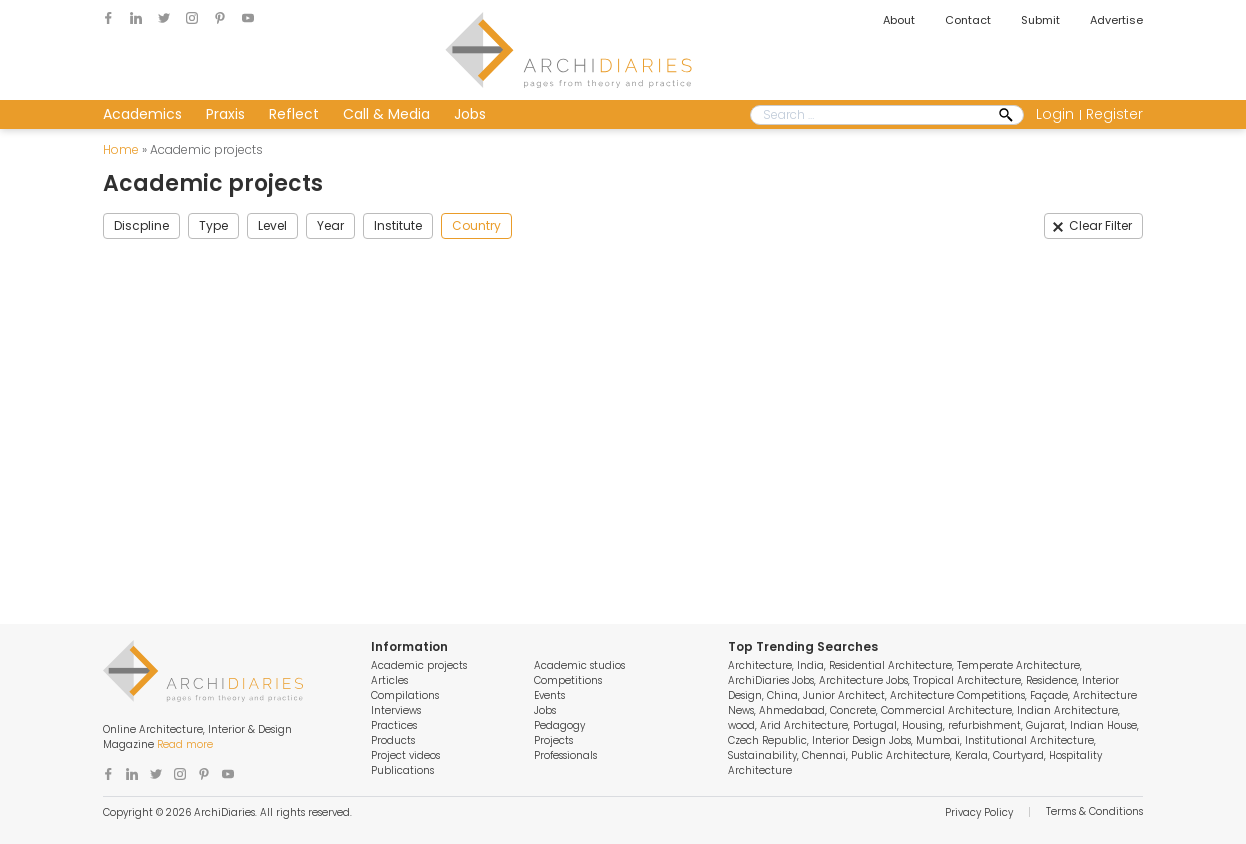  Describe the element at coordinates (760, 665) in the screenshot. I see `Architecture` at that location.